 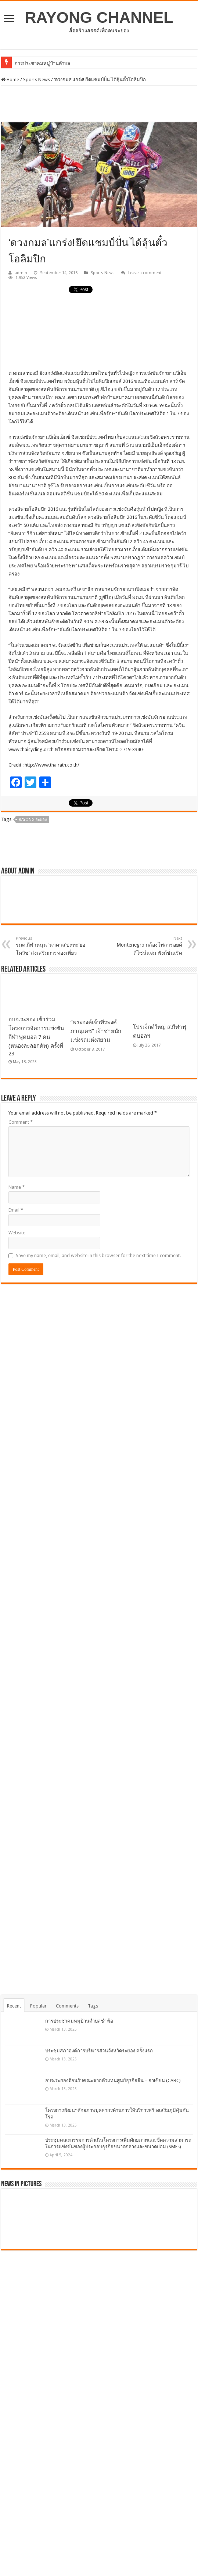 What do you see at coordinates (15, 1210) in the screenshot?
I see `Email` at bounding box center [15, 1210].